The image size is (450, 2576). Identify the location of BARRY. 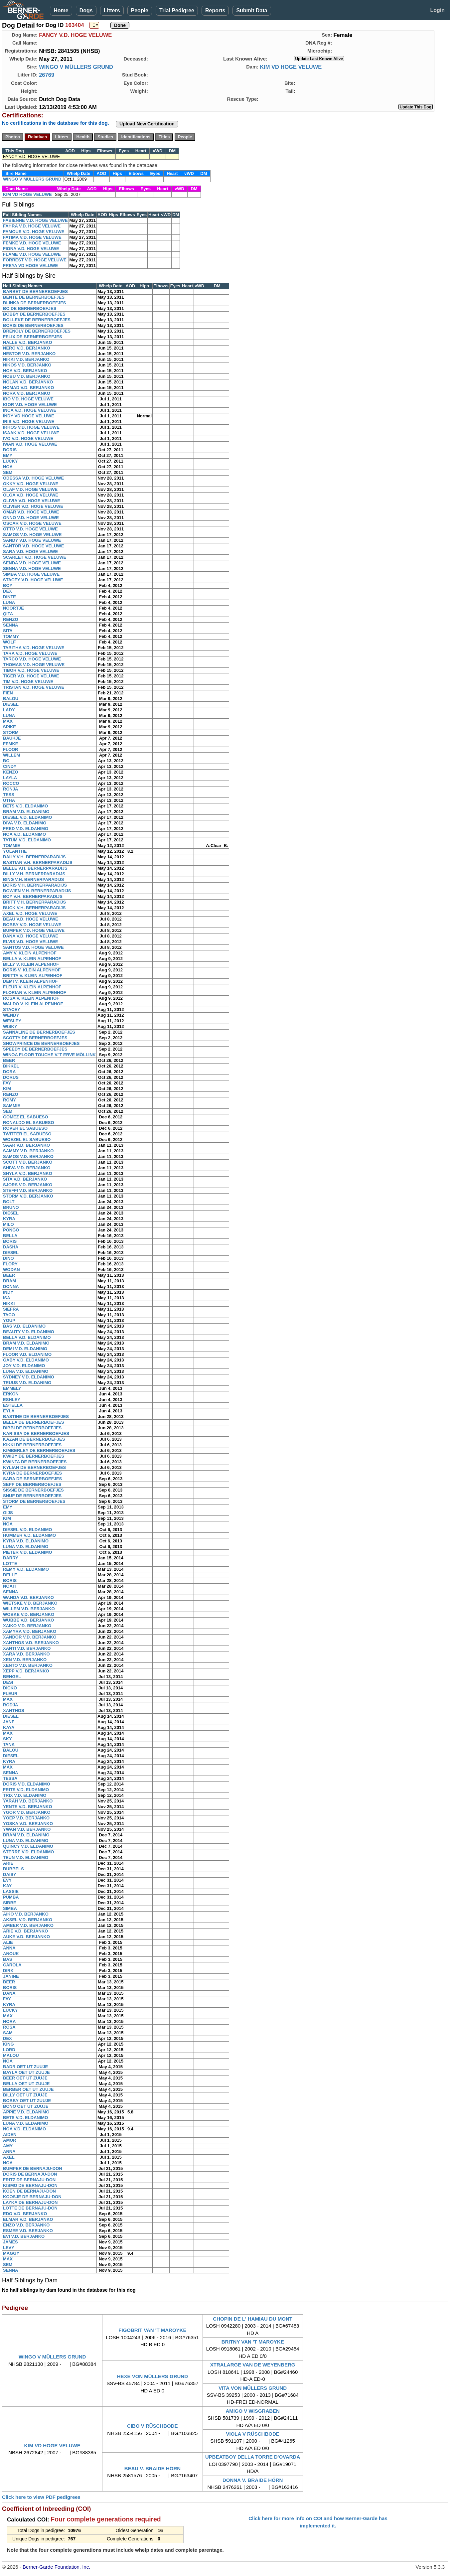
(10, 1557).